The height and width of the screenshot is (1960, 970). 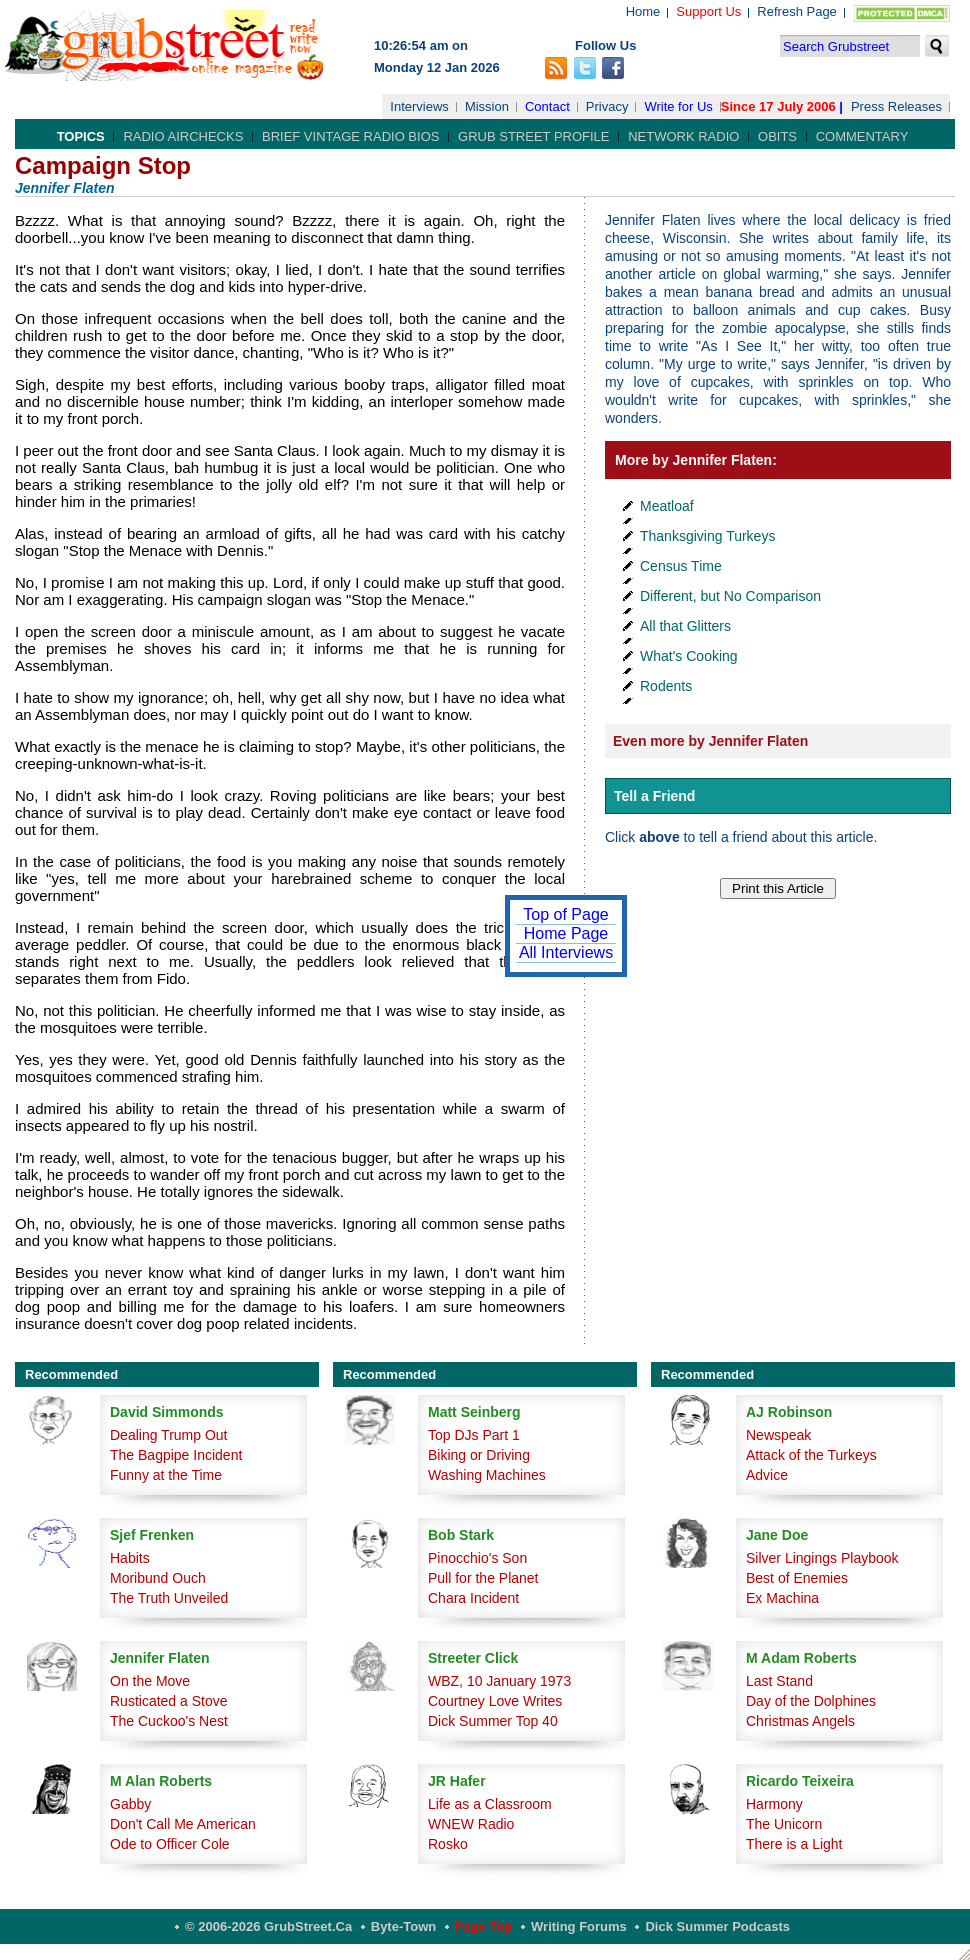 What do you see at coordinates (777, 136) in the screenshot?
I see `Obits` at bounding box center [777, 136].